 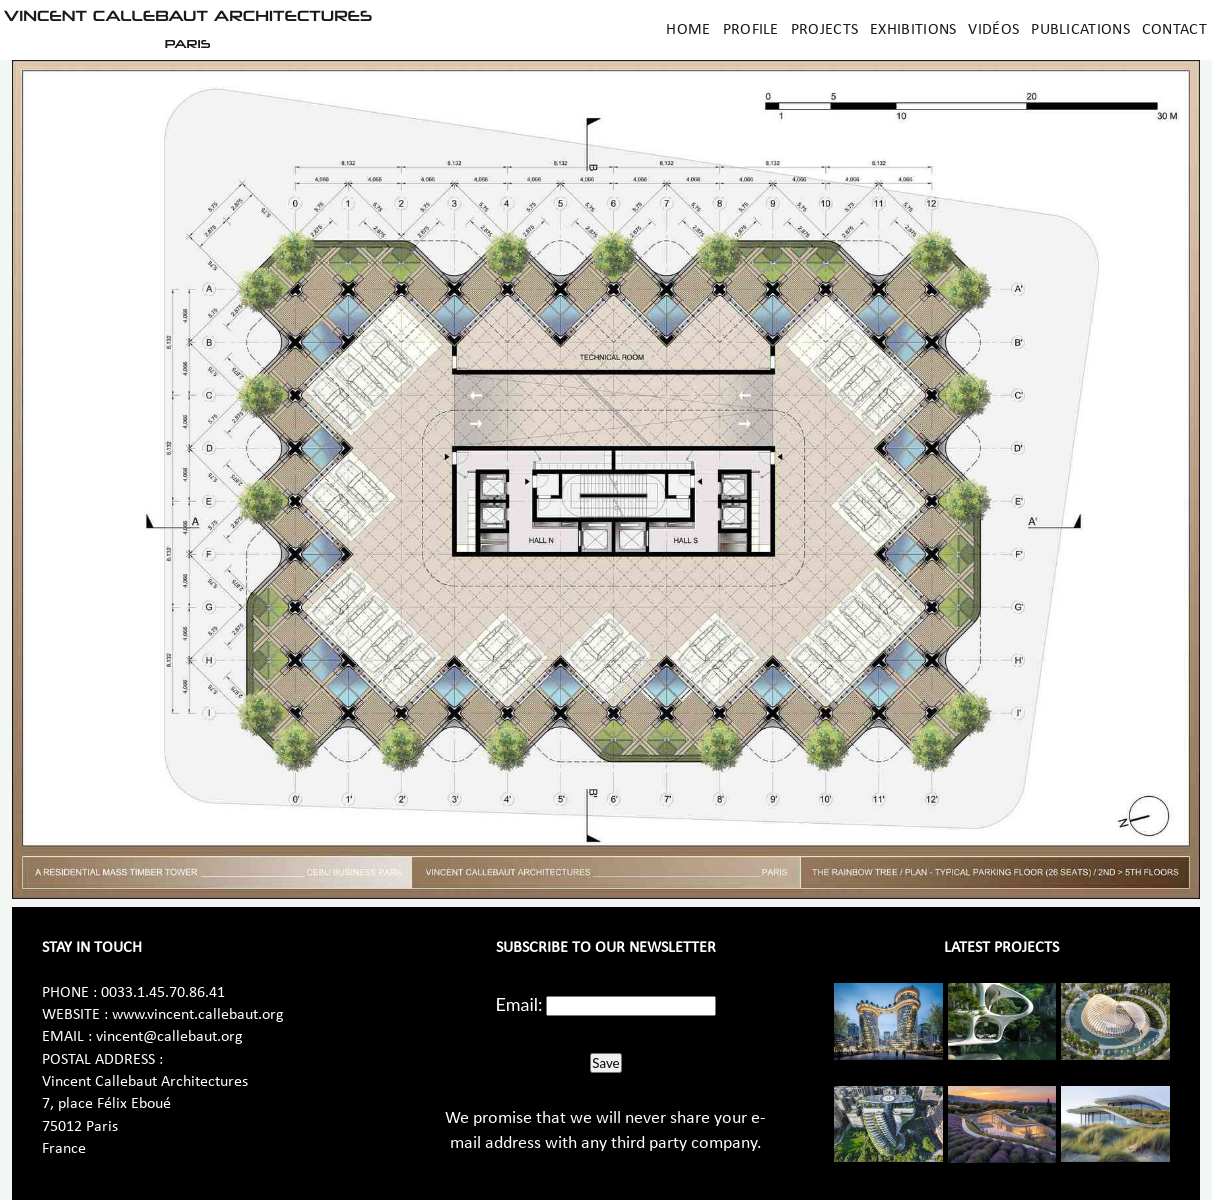 What do you see at coordinates (751, 30) in the screenshot?
I see `Profile` at bounding box center [751, 30].